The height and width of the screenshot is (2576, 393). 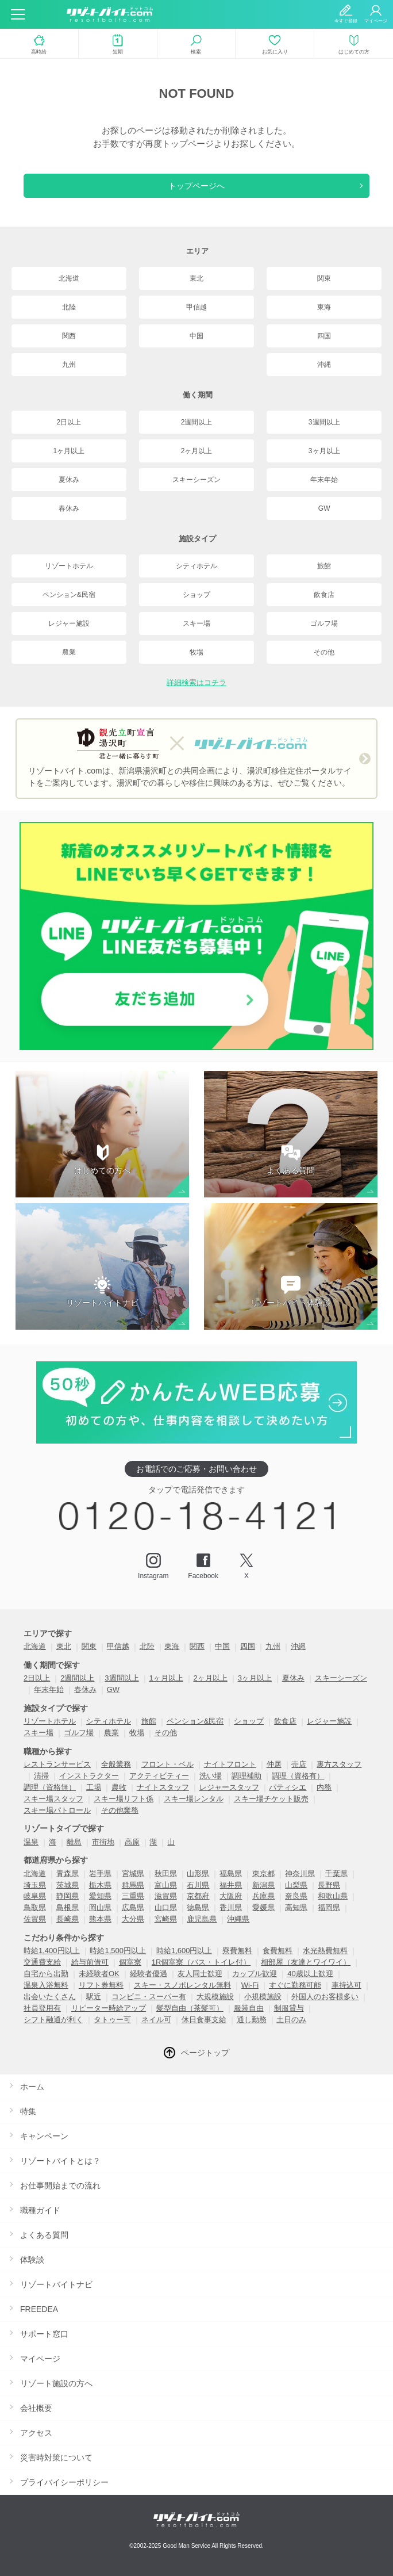 What do you see at coordinates (99, 1973) in the screenshot?
I see `未経験者OK` at bounding box center [99, 1973].